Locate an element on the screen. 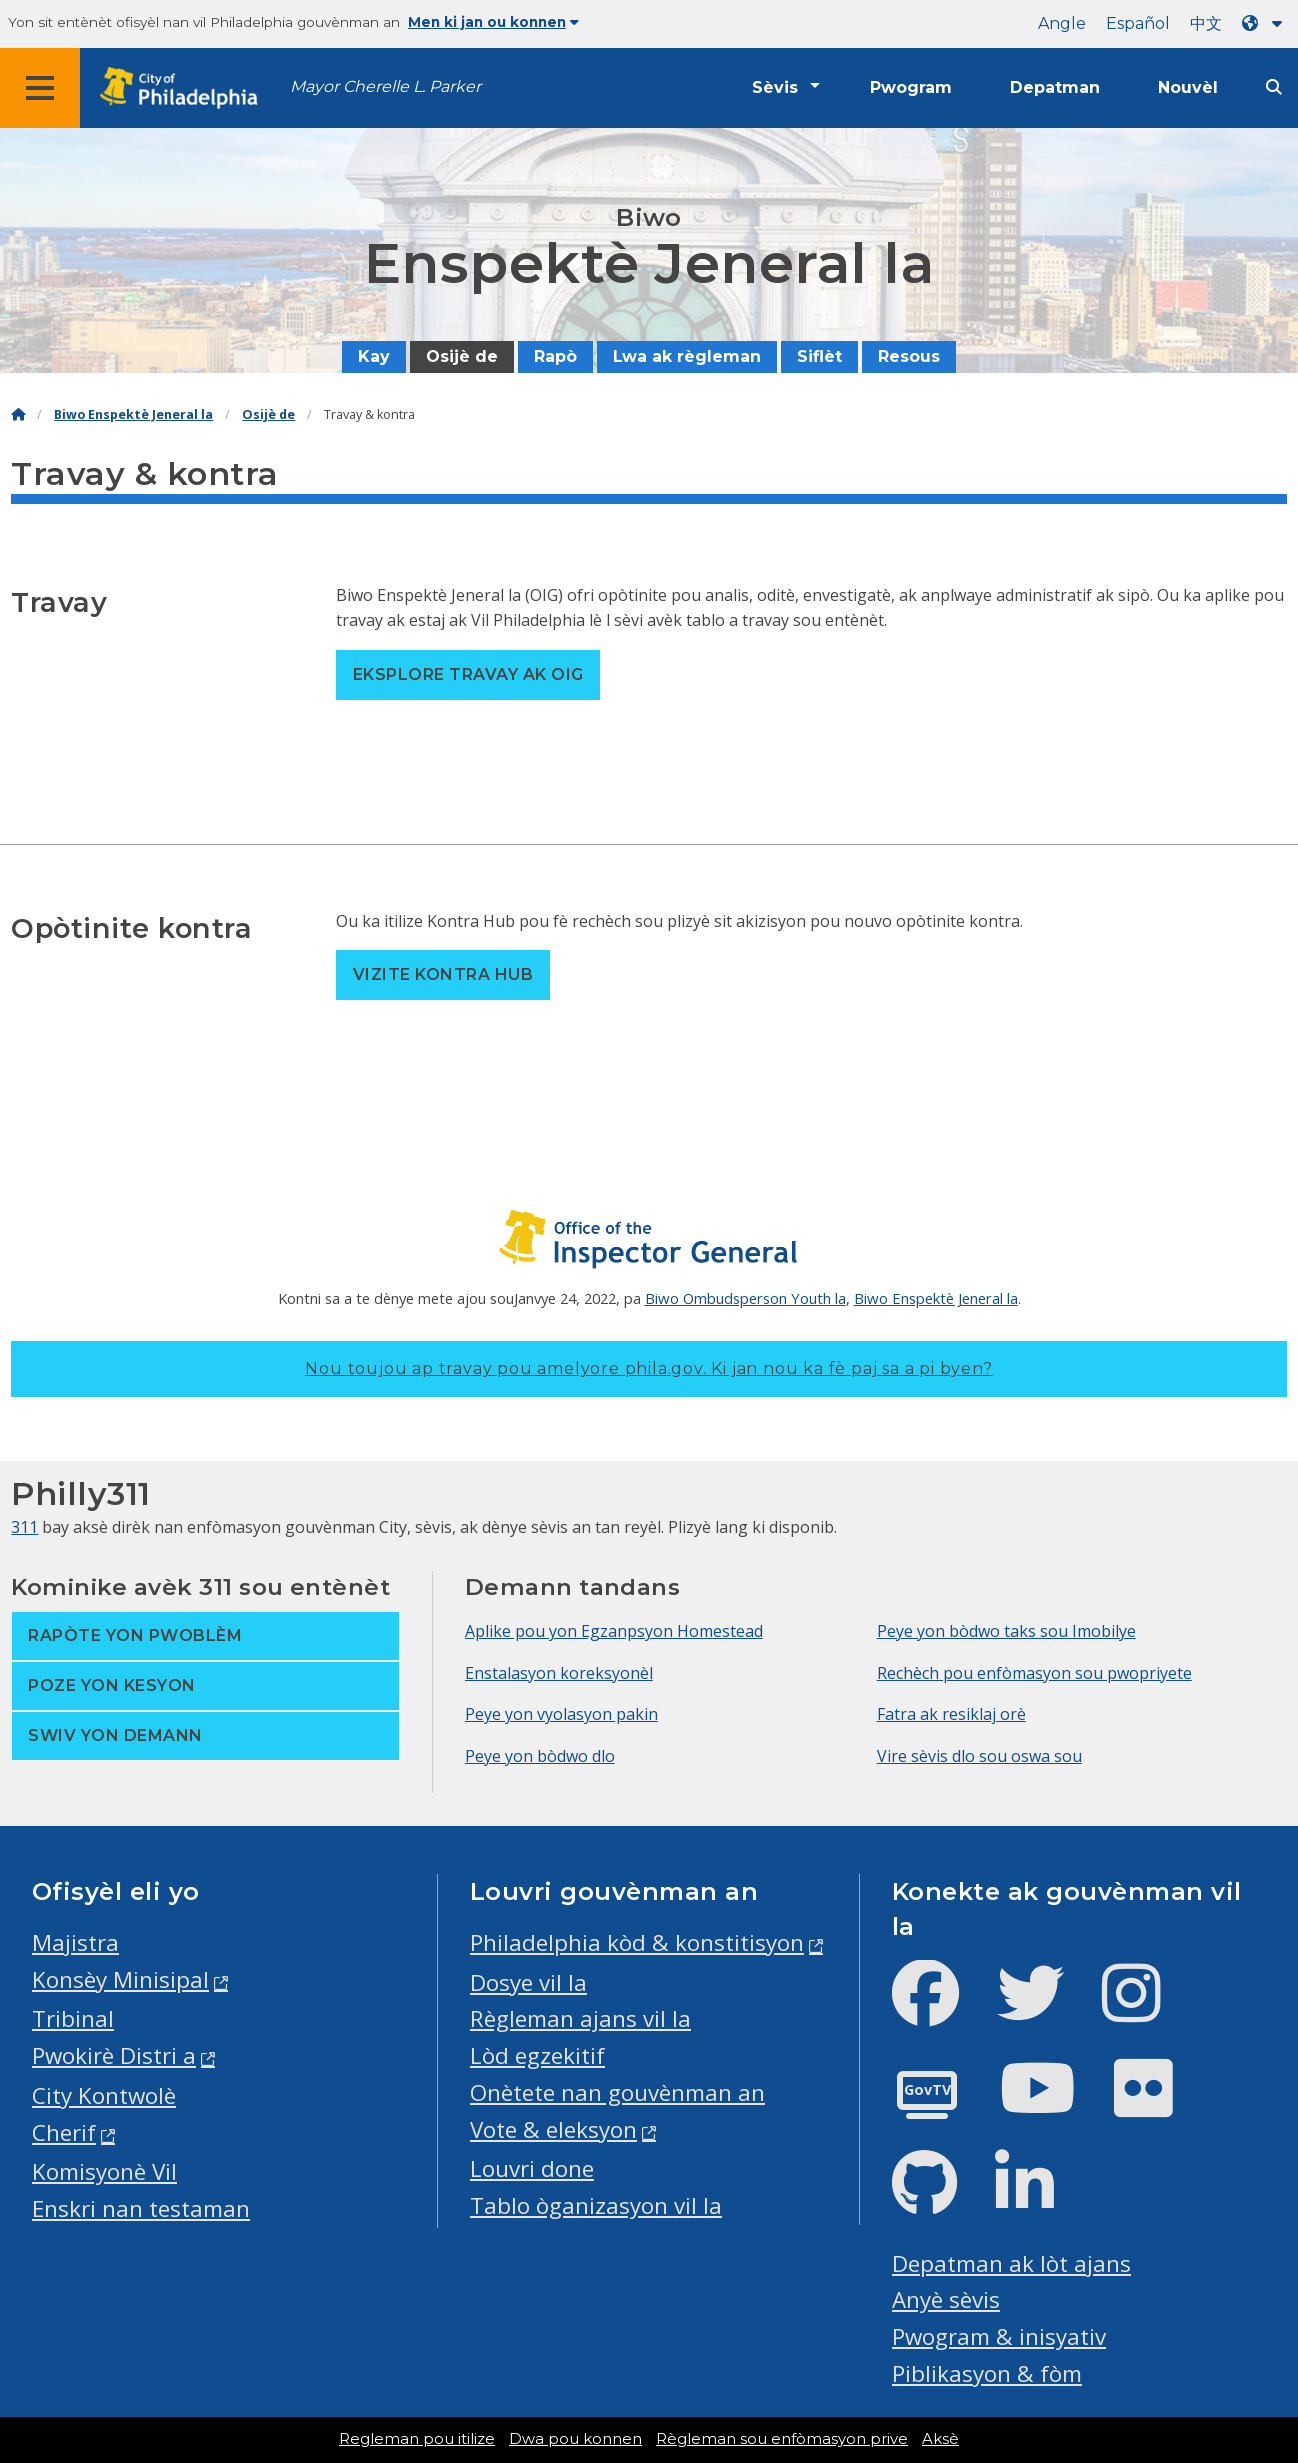  Anyè sèvis is located at coordinates (946, 2299).